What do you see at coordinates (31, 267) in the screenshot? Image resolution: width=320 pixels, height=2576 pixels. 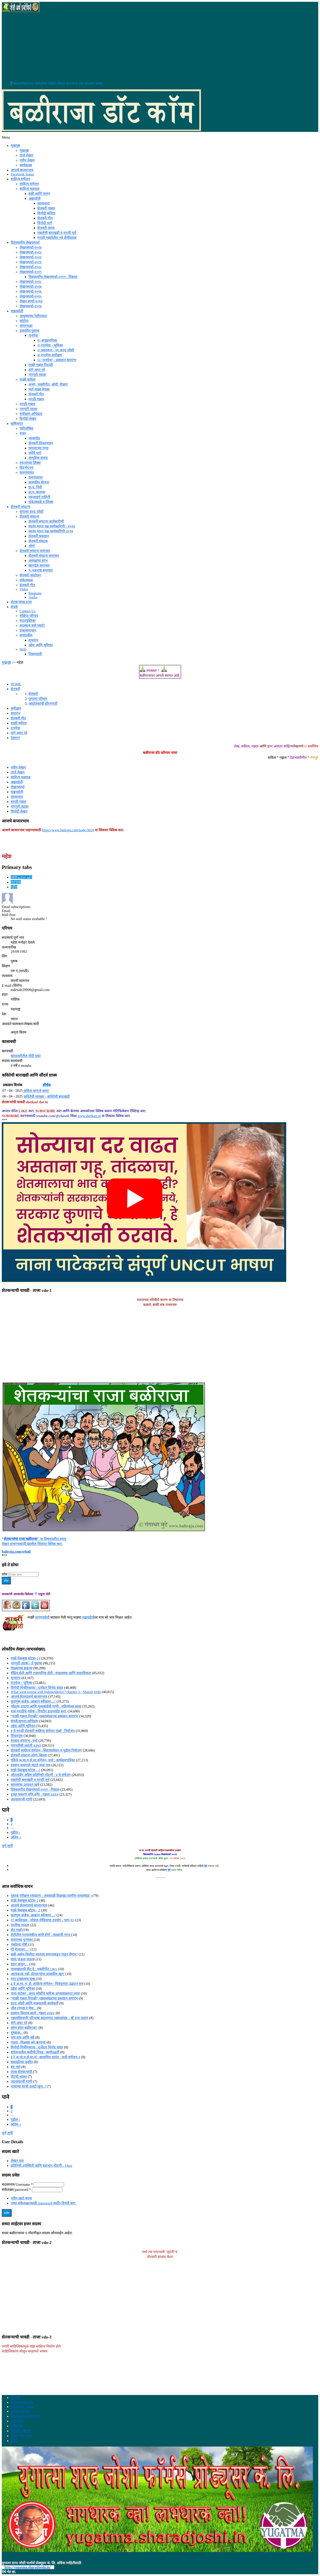 I see `लेखनस्पर्धा-२०२०` at bounding box center [31, 267].